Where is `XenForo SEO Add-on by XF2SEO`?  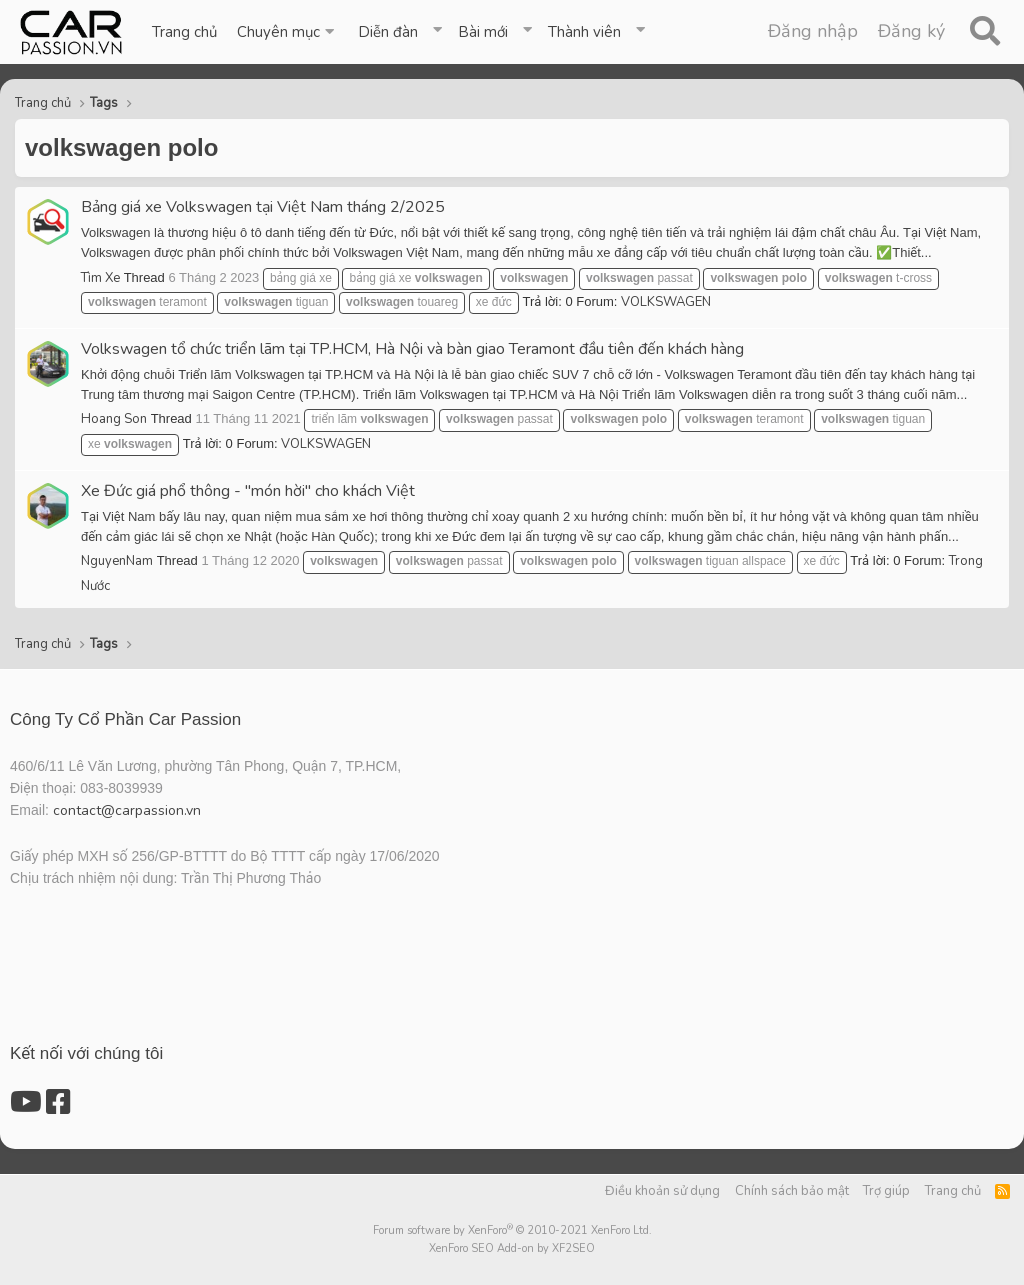 XenForo SEO Add-on by XF2SEO is located at coordinates (512, 1248).